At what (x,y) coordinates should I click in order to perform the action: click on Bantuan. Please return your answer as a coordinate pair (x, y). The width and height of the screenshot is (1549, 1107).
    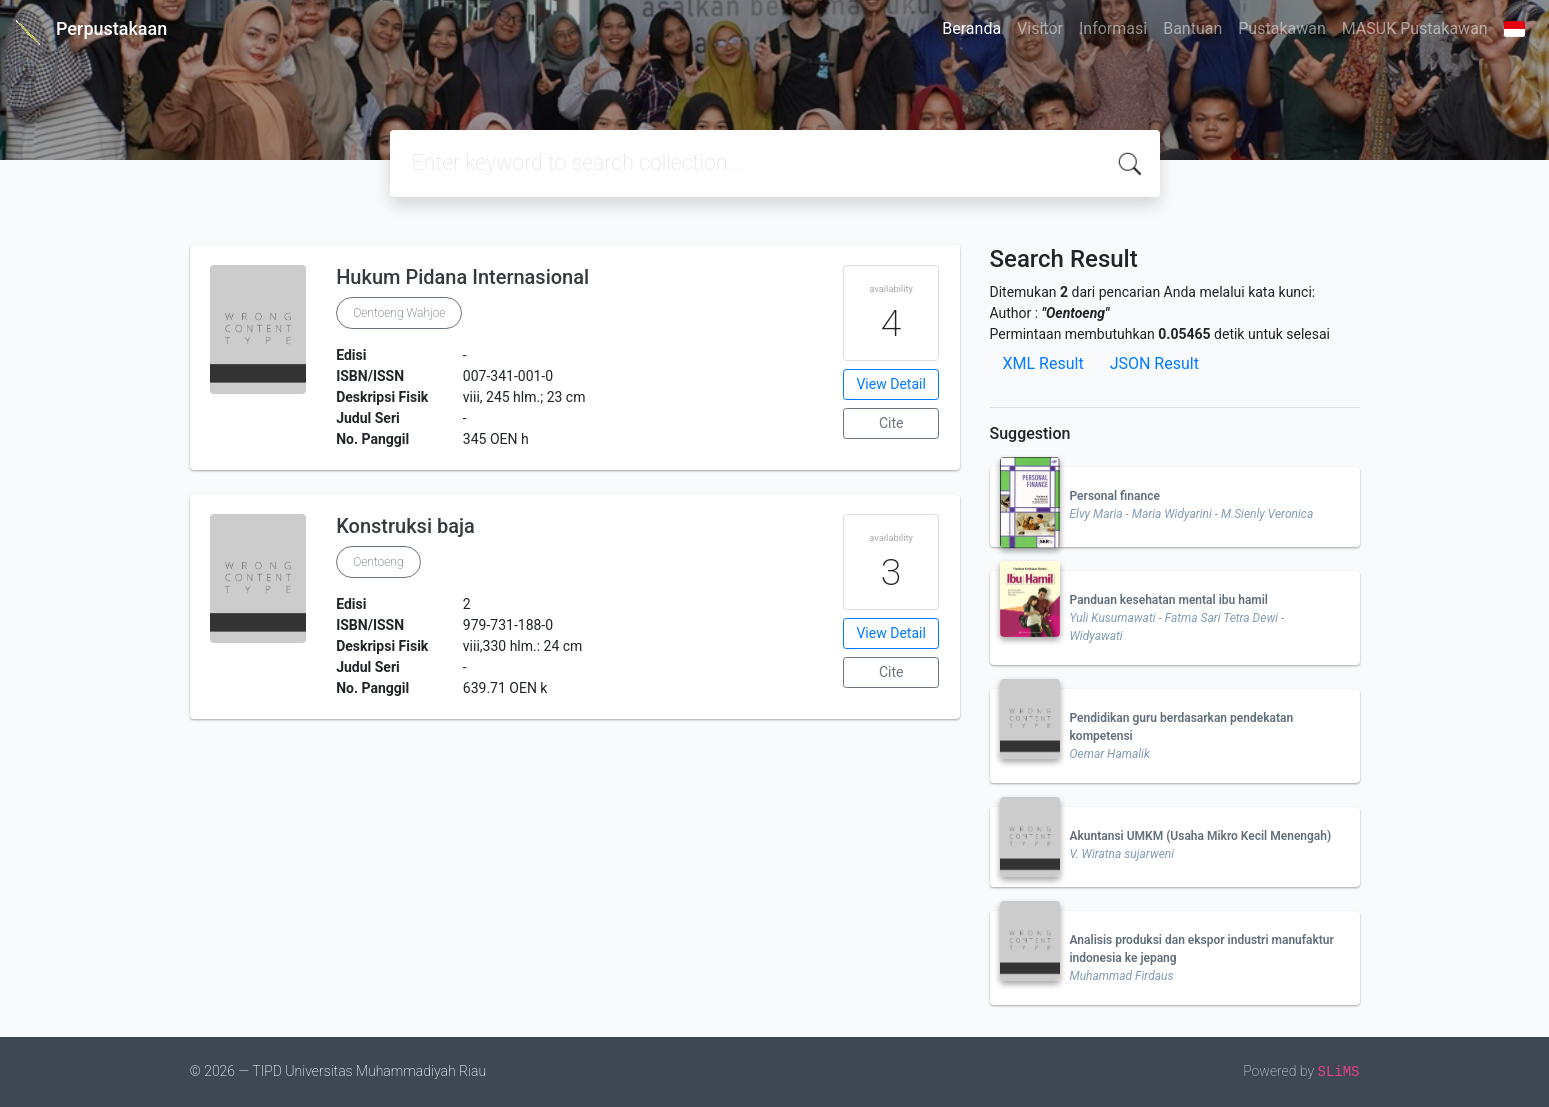
    Looking at the image, I should click on (1192, 28).